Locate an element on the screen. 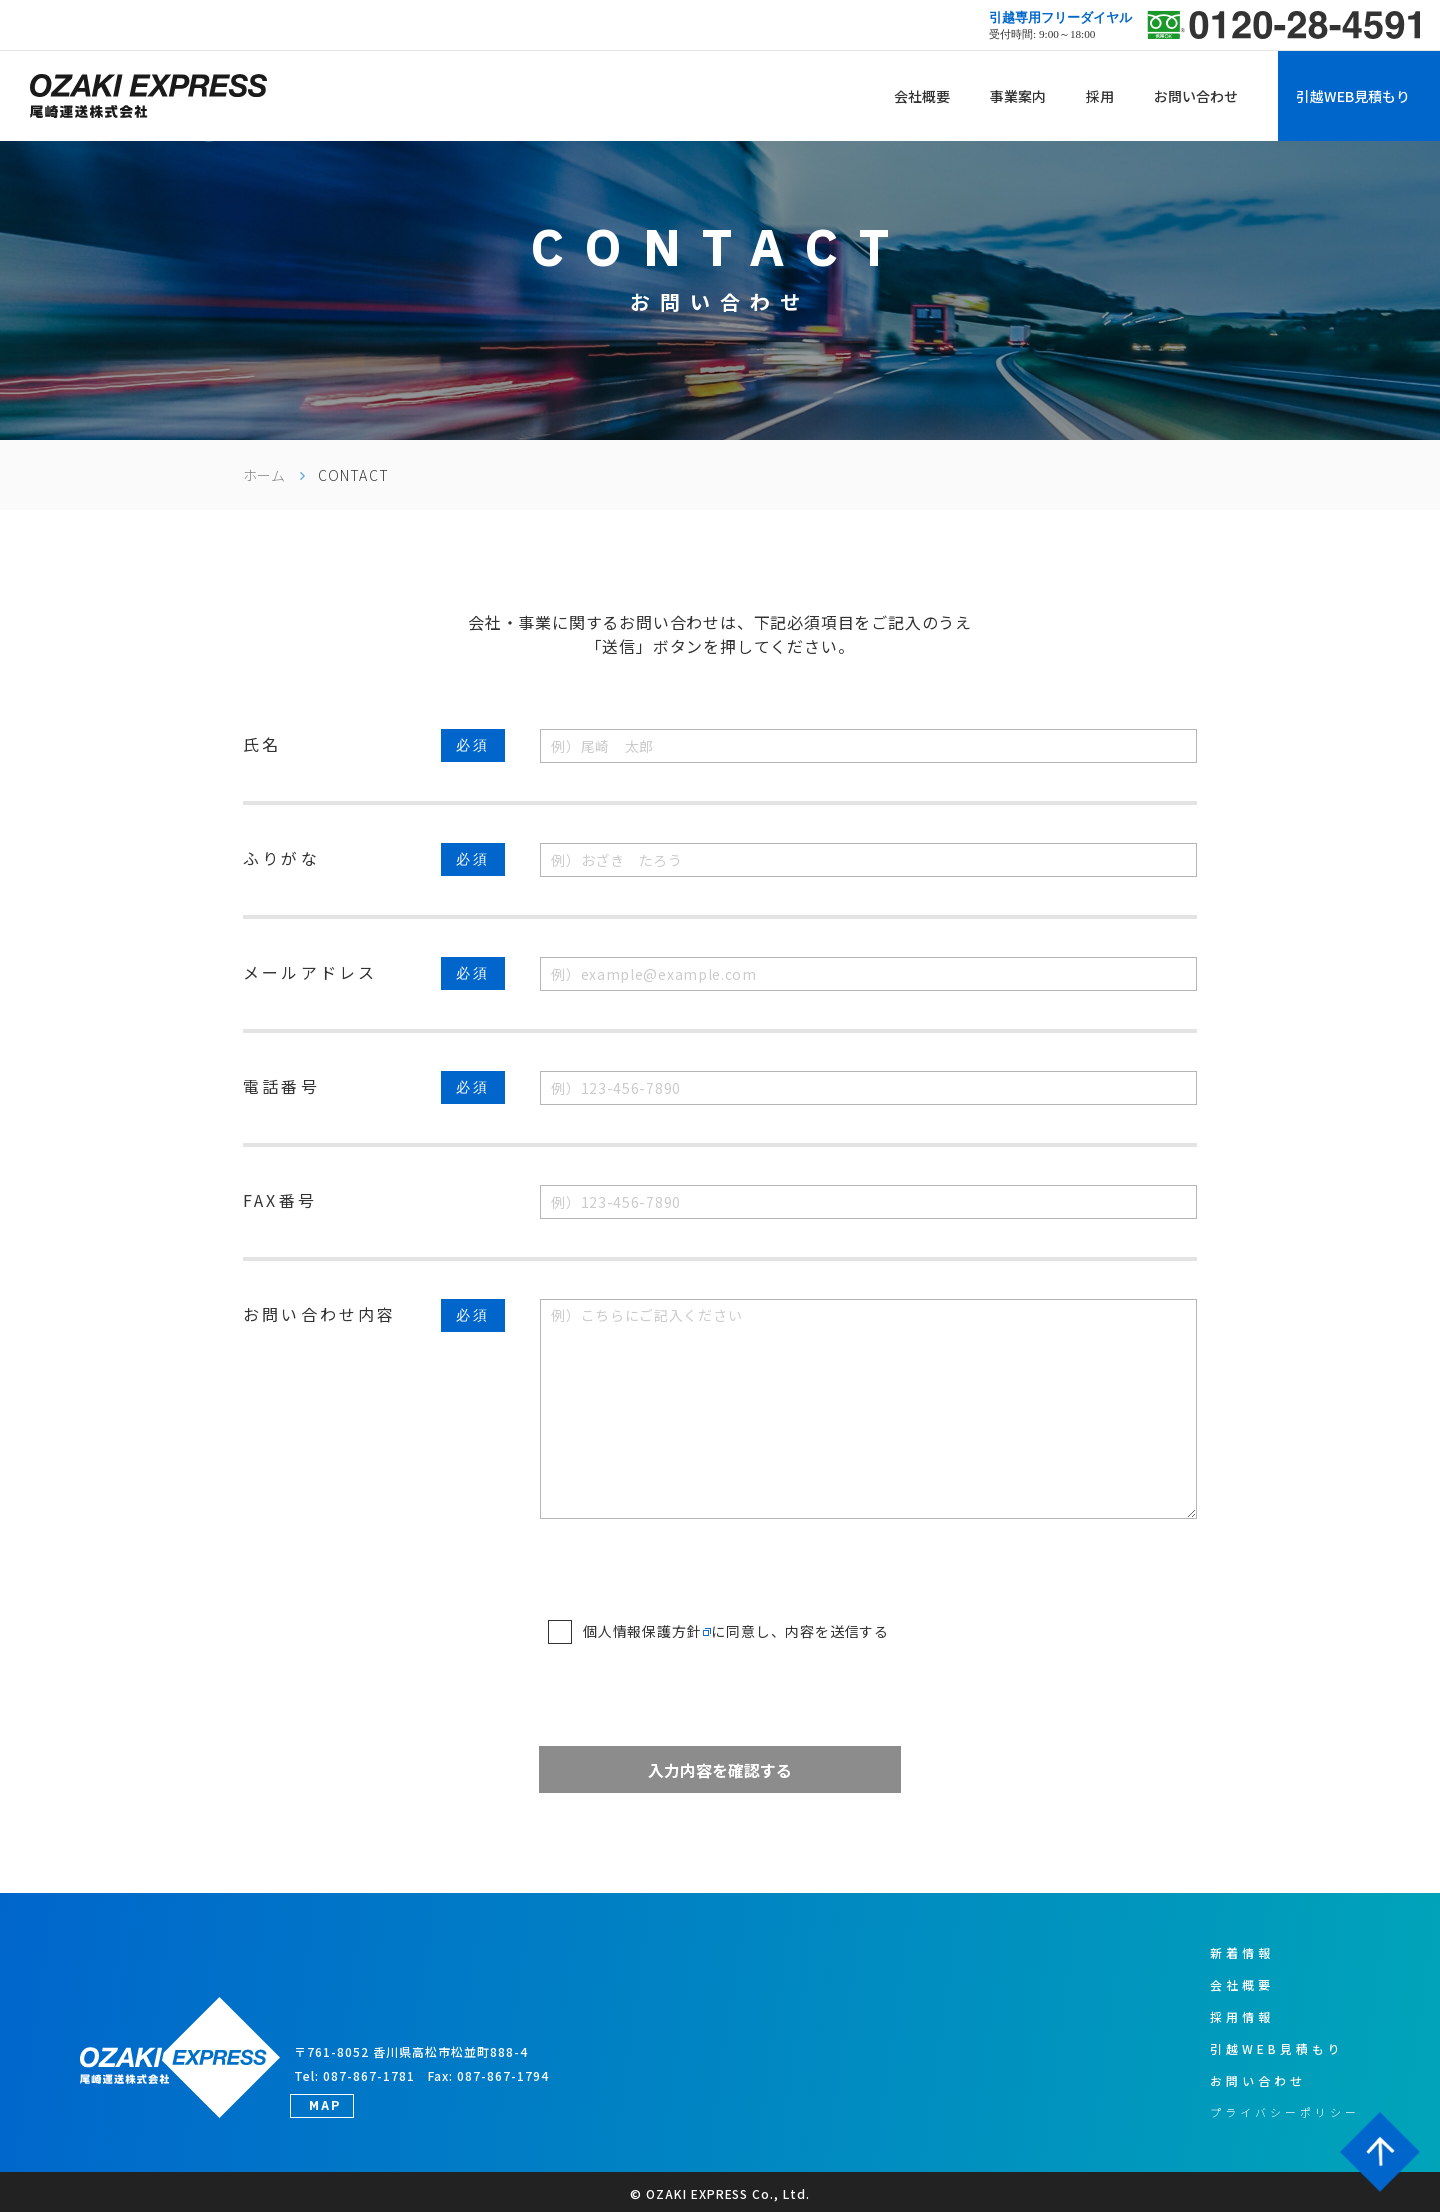 The height and width of the screenshot is (2212, 1440). 事業案内 is located at coordinates (1018, 96).